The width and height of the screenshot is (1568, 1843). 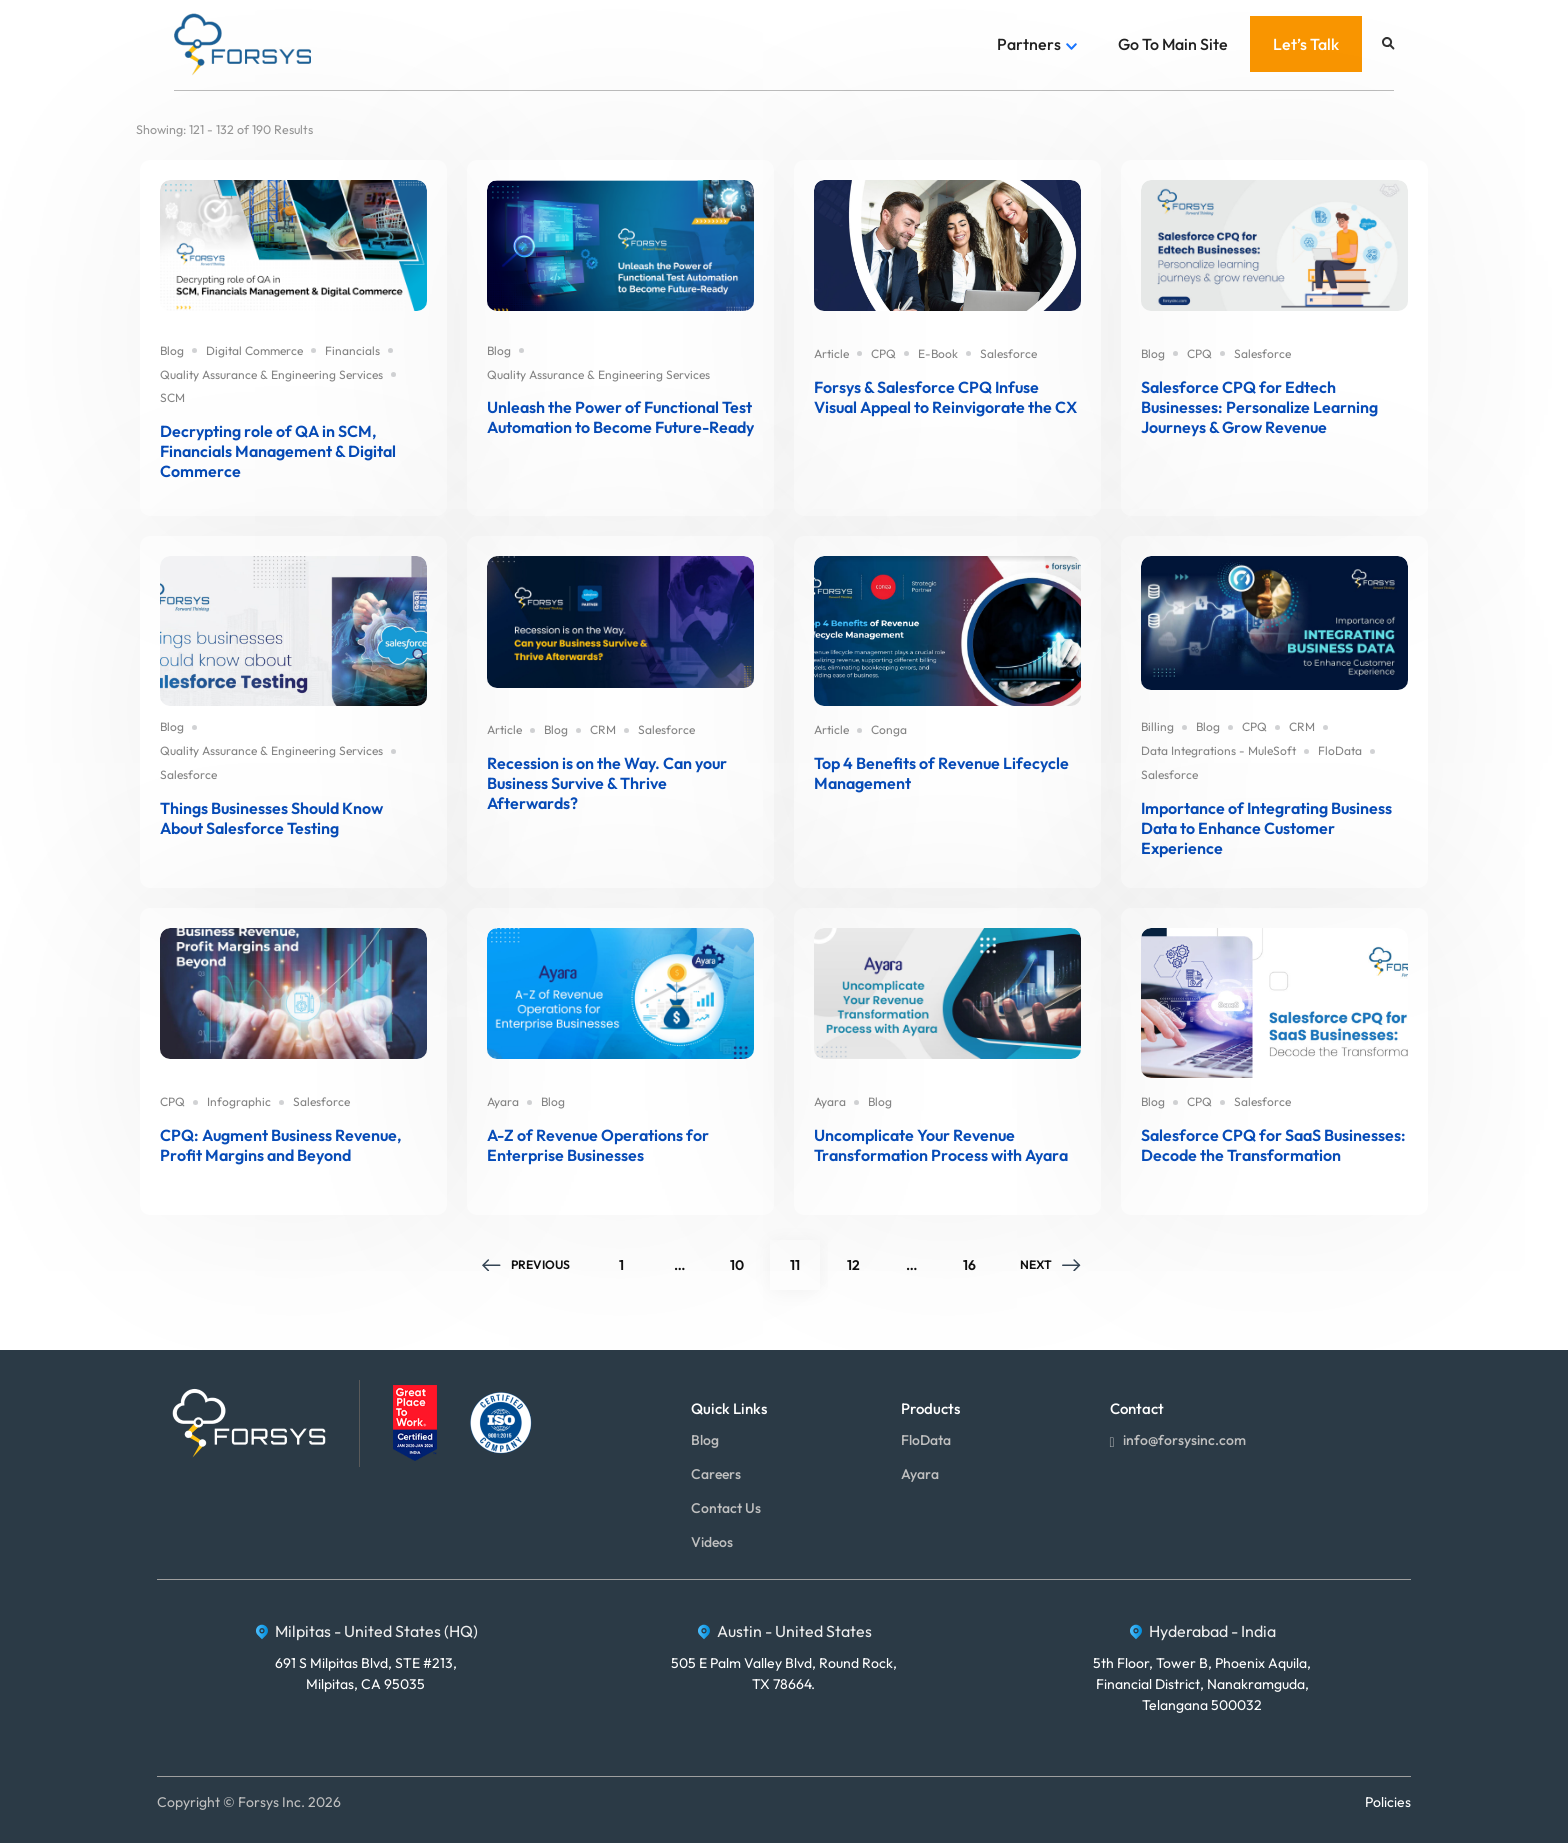 What do you see at coordinates (1306, 44) in the screenshot?
I see `Let’s Talk` at bounding box center [1306, 44].